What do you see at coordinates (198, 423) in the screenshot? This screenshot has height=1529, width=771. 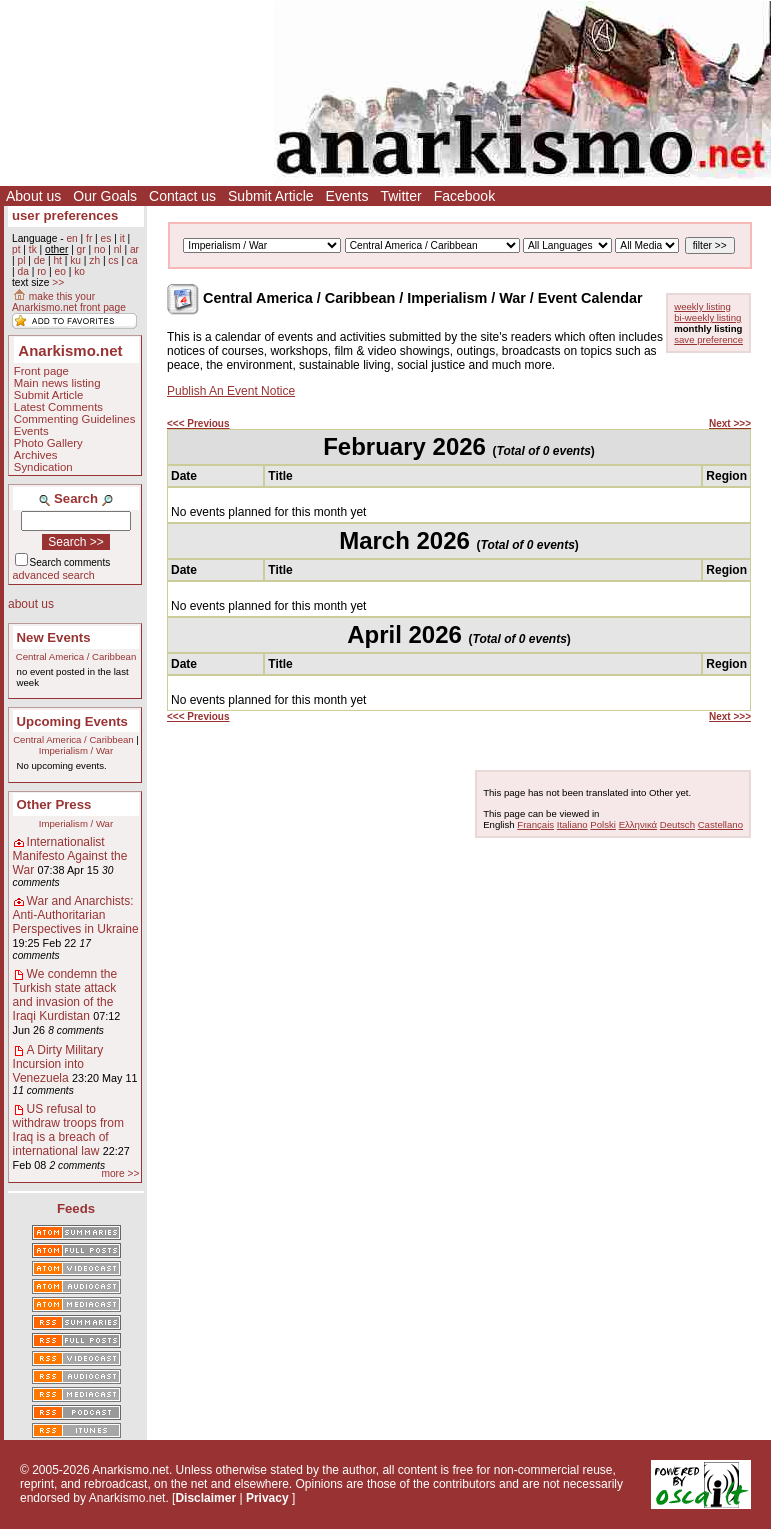 I see `<<< Previous` at bounding box center [198, 423].